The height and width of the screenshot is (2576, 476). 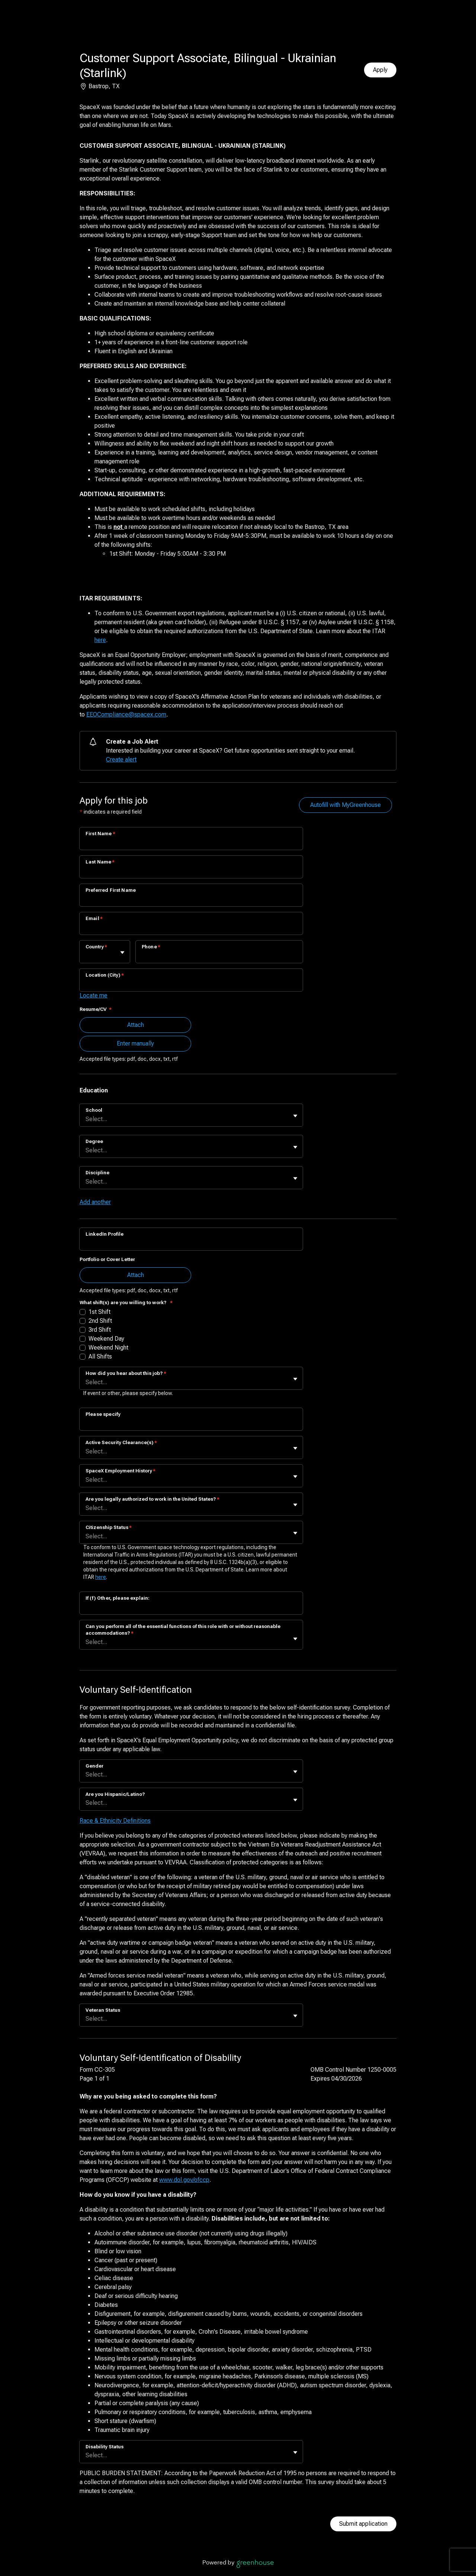 I want to click on [Preferred First Name], so click(x=191, y=900).